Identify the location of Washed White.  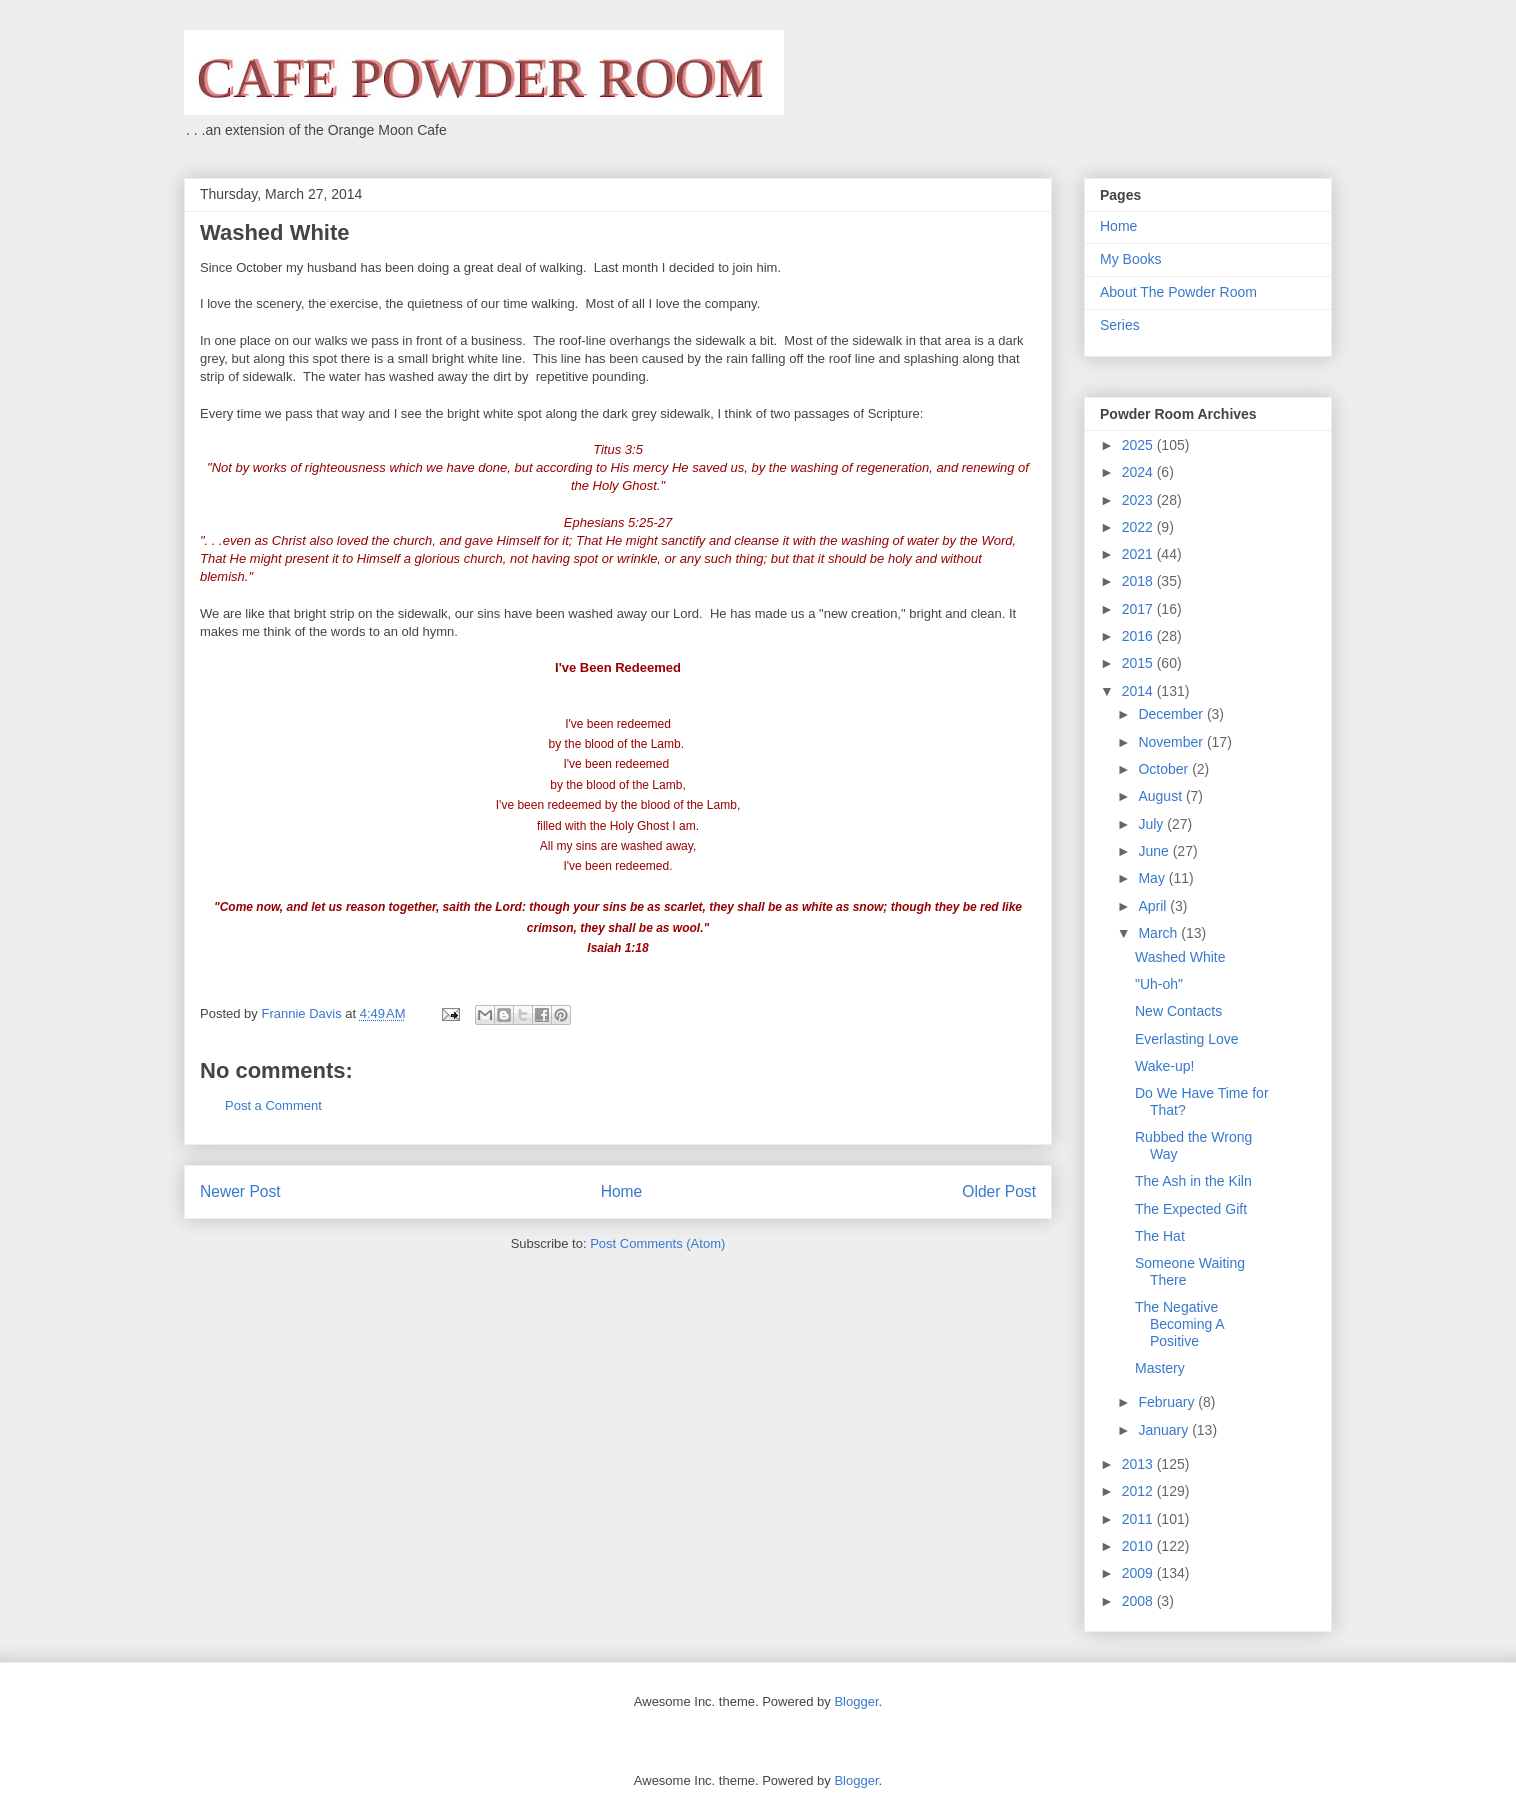
(1180, 957).